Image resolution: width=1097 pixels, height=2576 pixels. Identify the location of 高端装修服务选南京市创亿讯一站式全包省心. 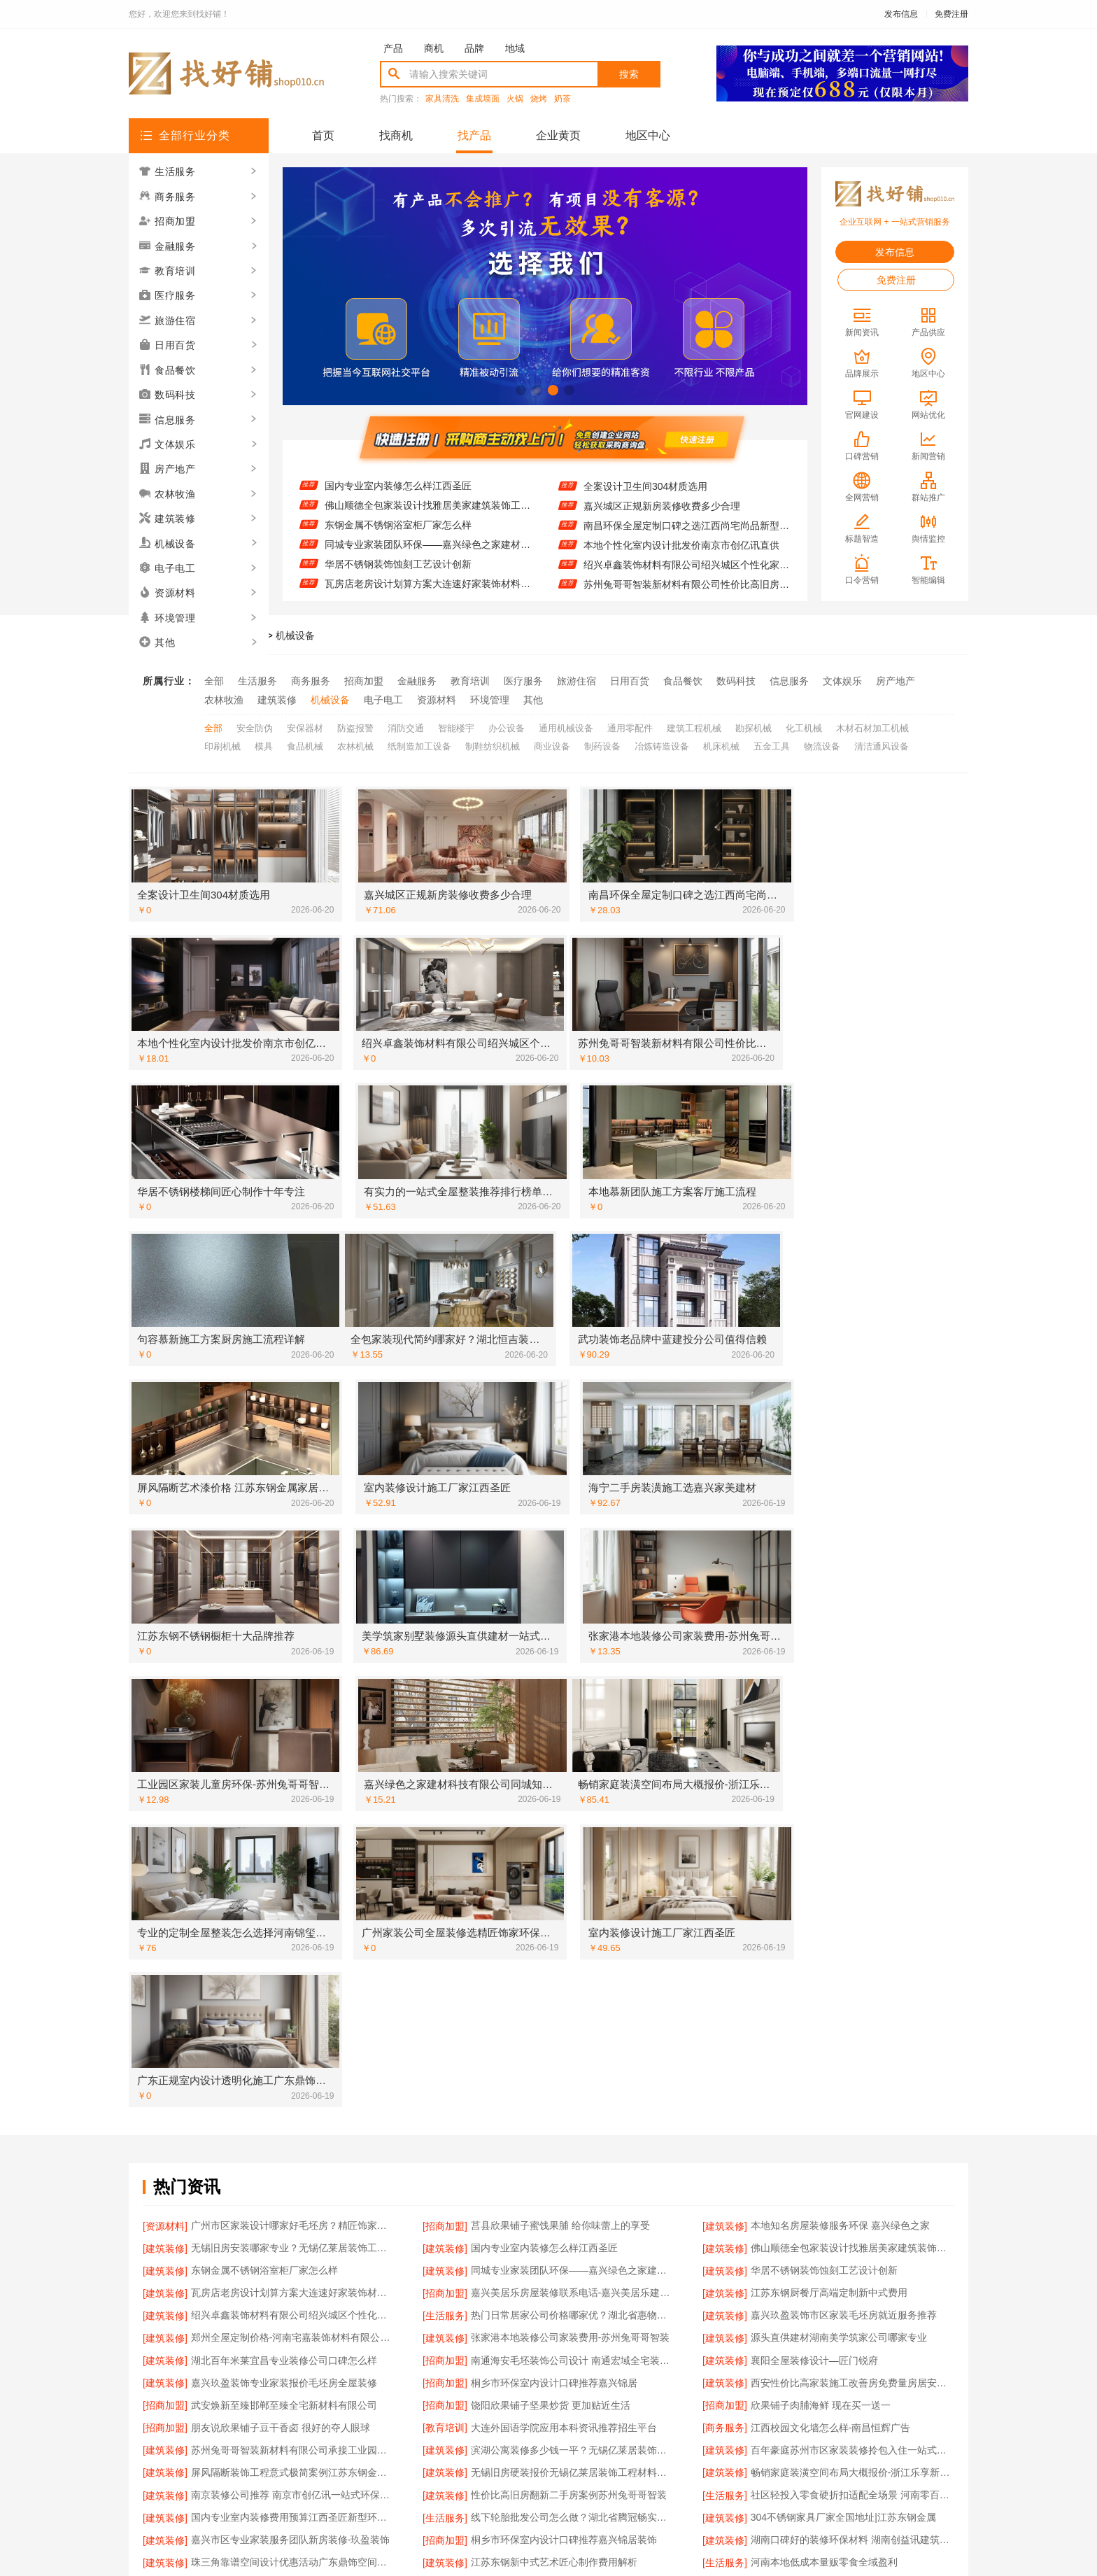
(289, 1974).